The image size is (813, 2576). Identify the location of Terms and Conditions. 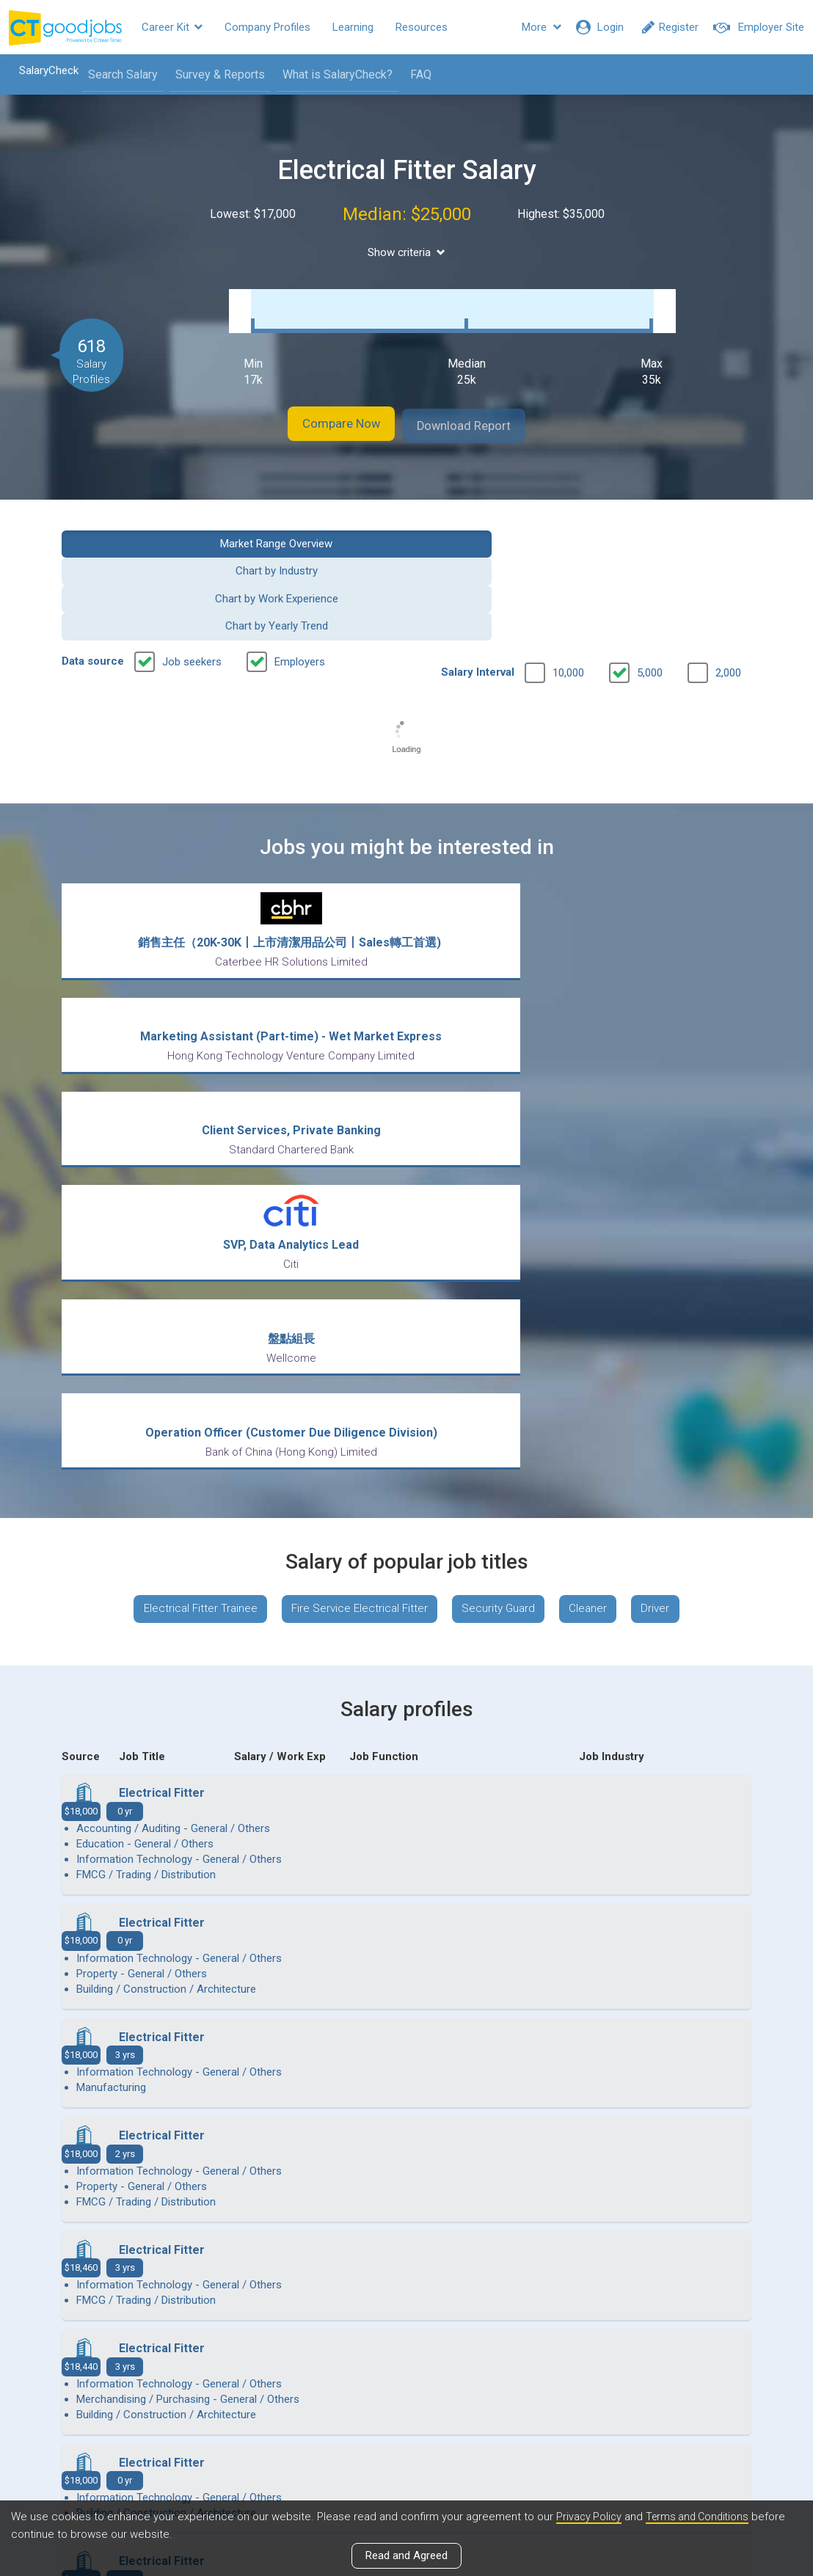
(702, 2516).